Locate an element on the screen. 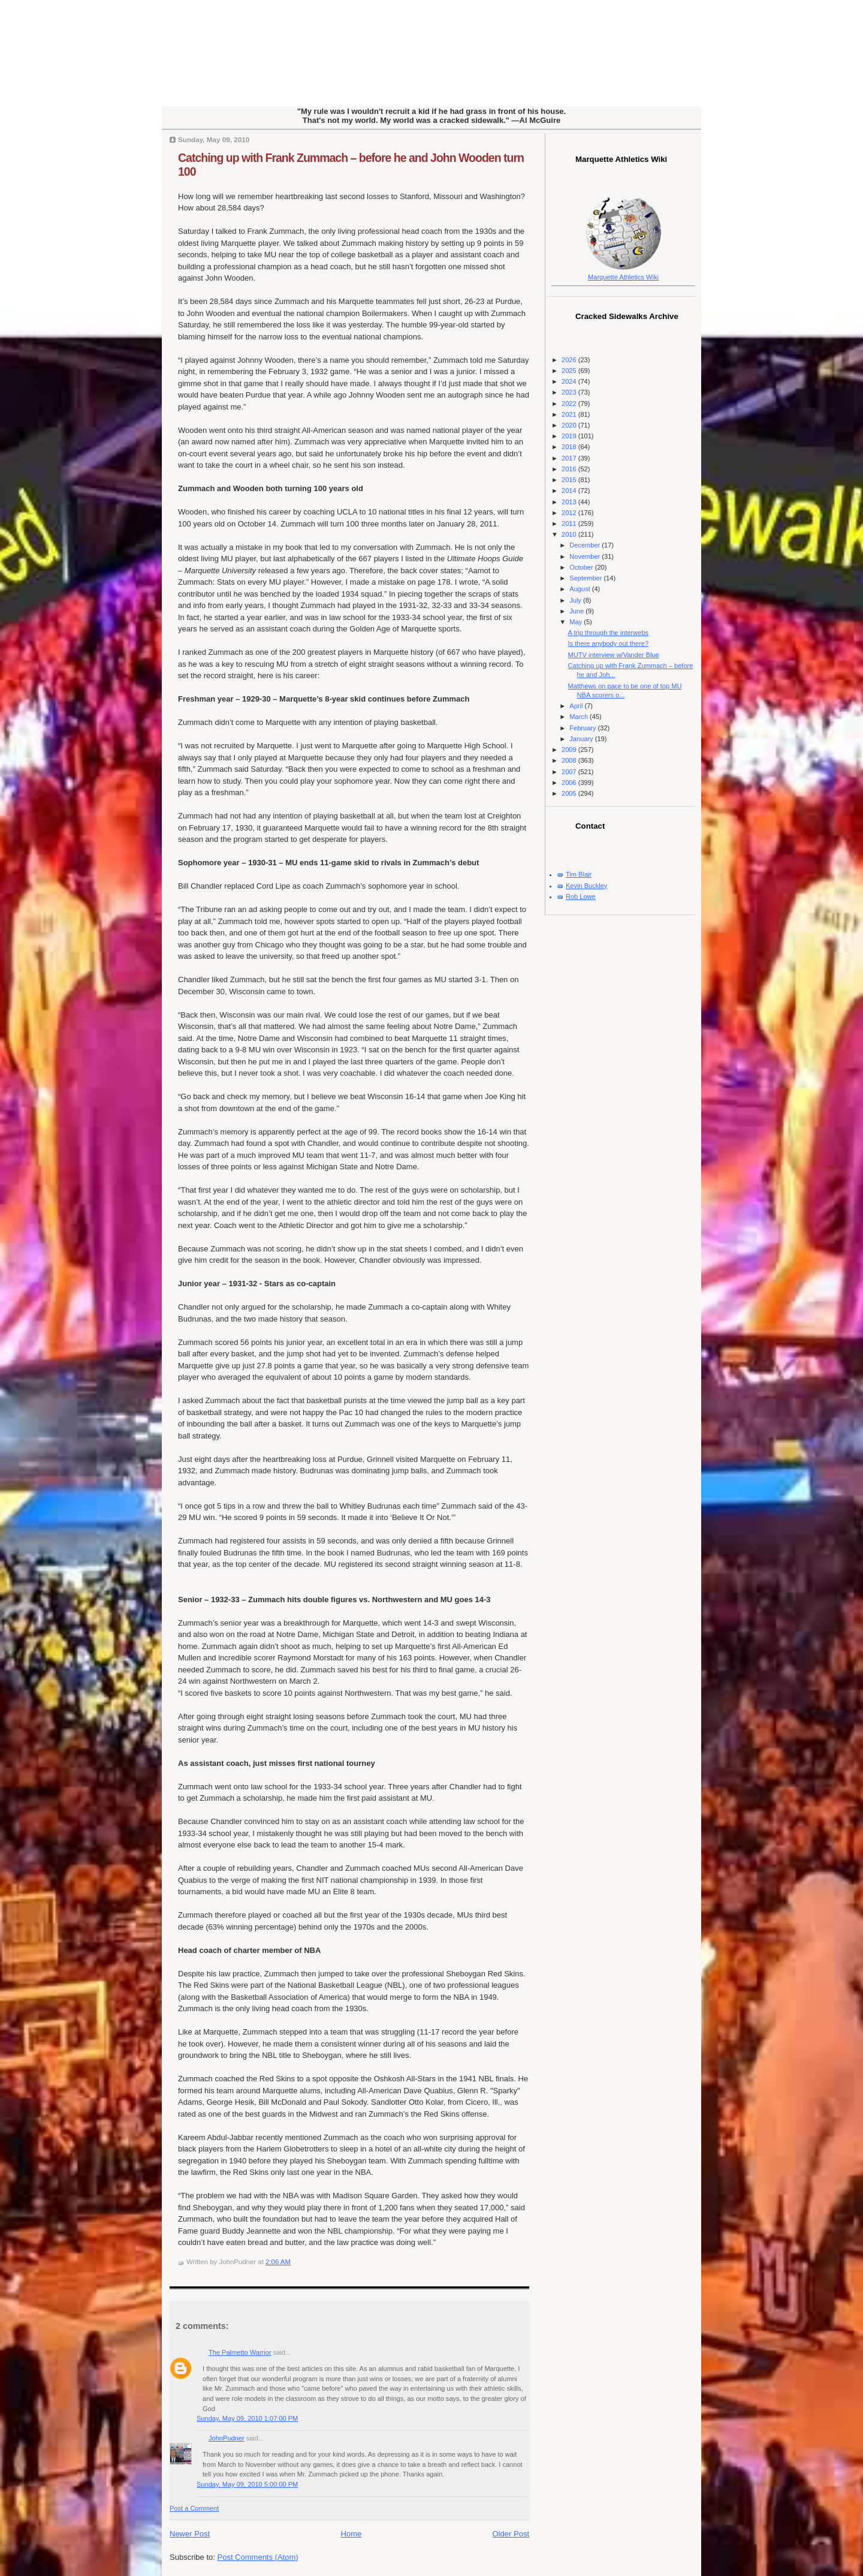  Sunday, May 09, 2010 5:00:00 PM is located at coordinates (247, 2484).